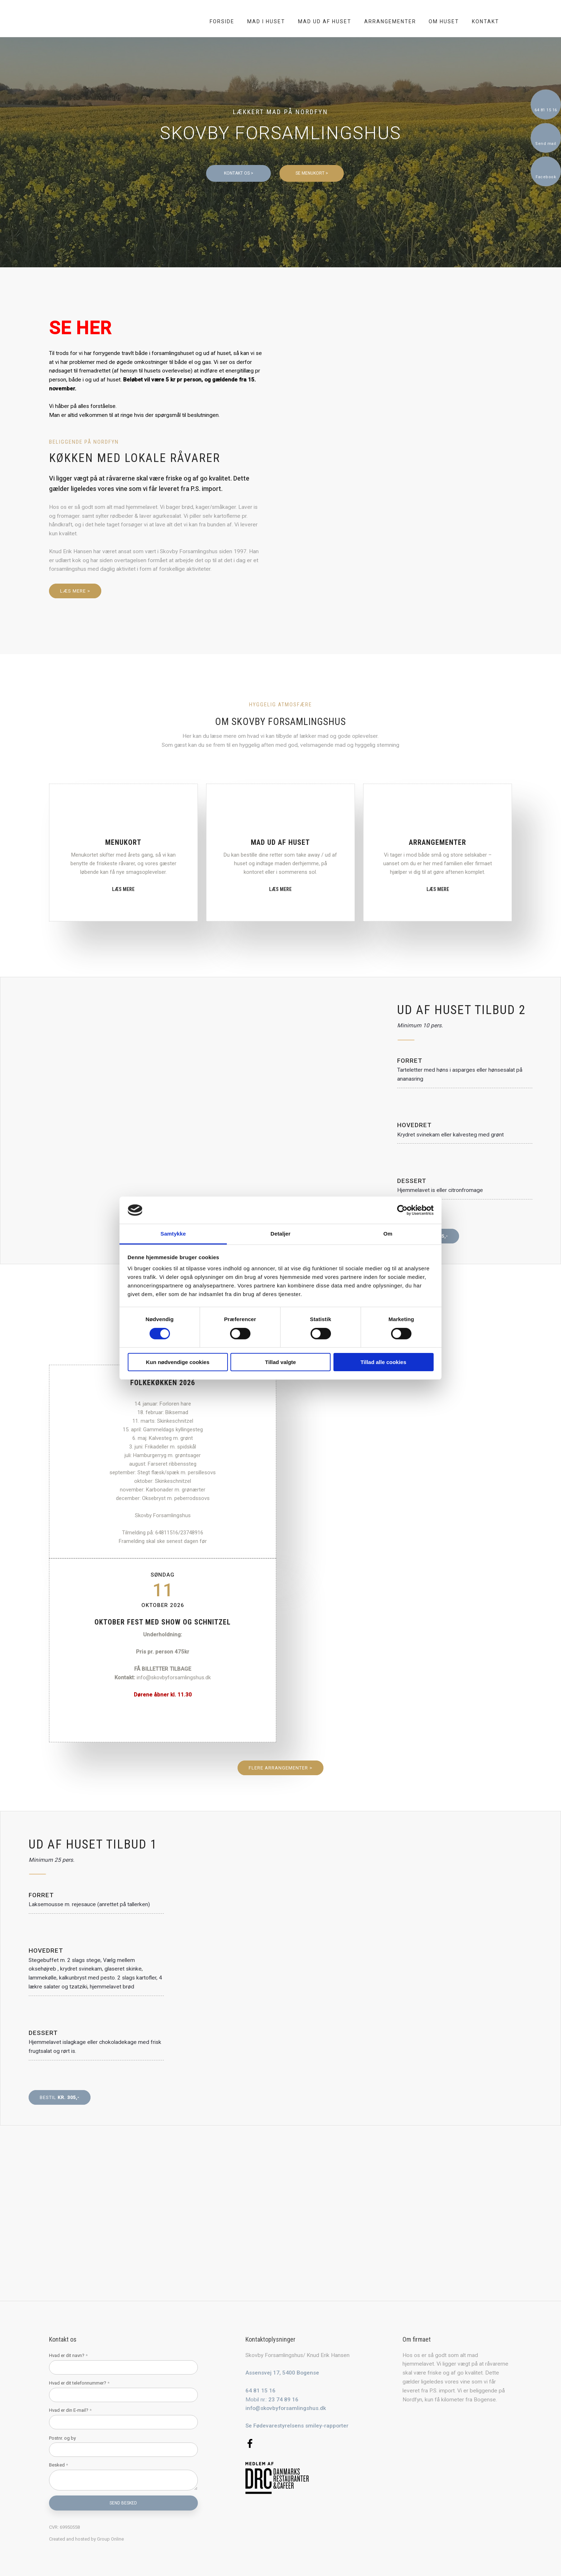 The width and height of the screenshot is (561, 2576). What do you see at coordinates (173, 1234) in the screenshot?
I see `Samtykke [tab]` at bounding box center [173, 1234].